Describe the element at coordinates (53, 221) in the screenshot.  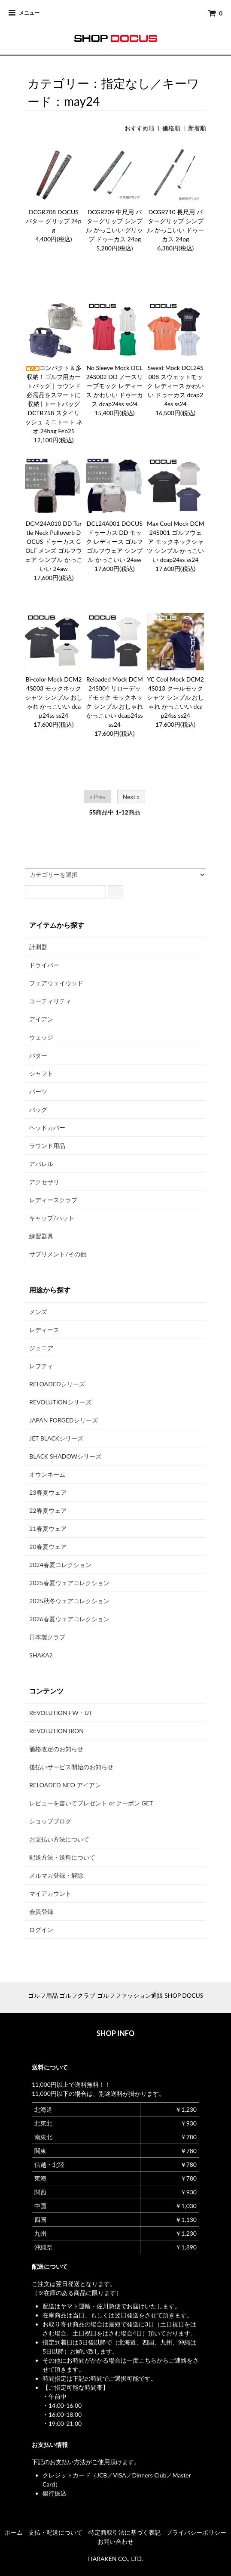
I see `DCGR708 DOCUS パター グリップ 24pg` at that location.